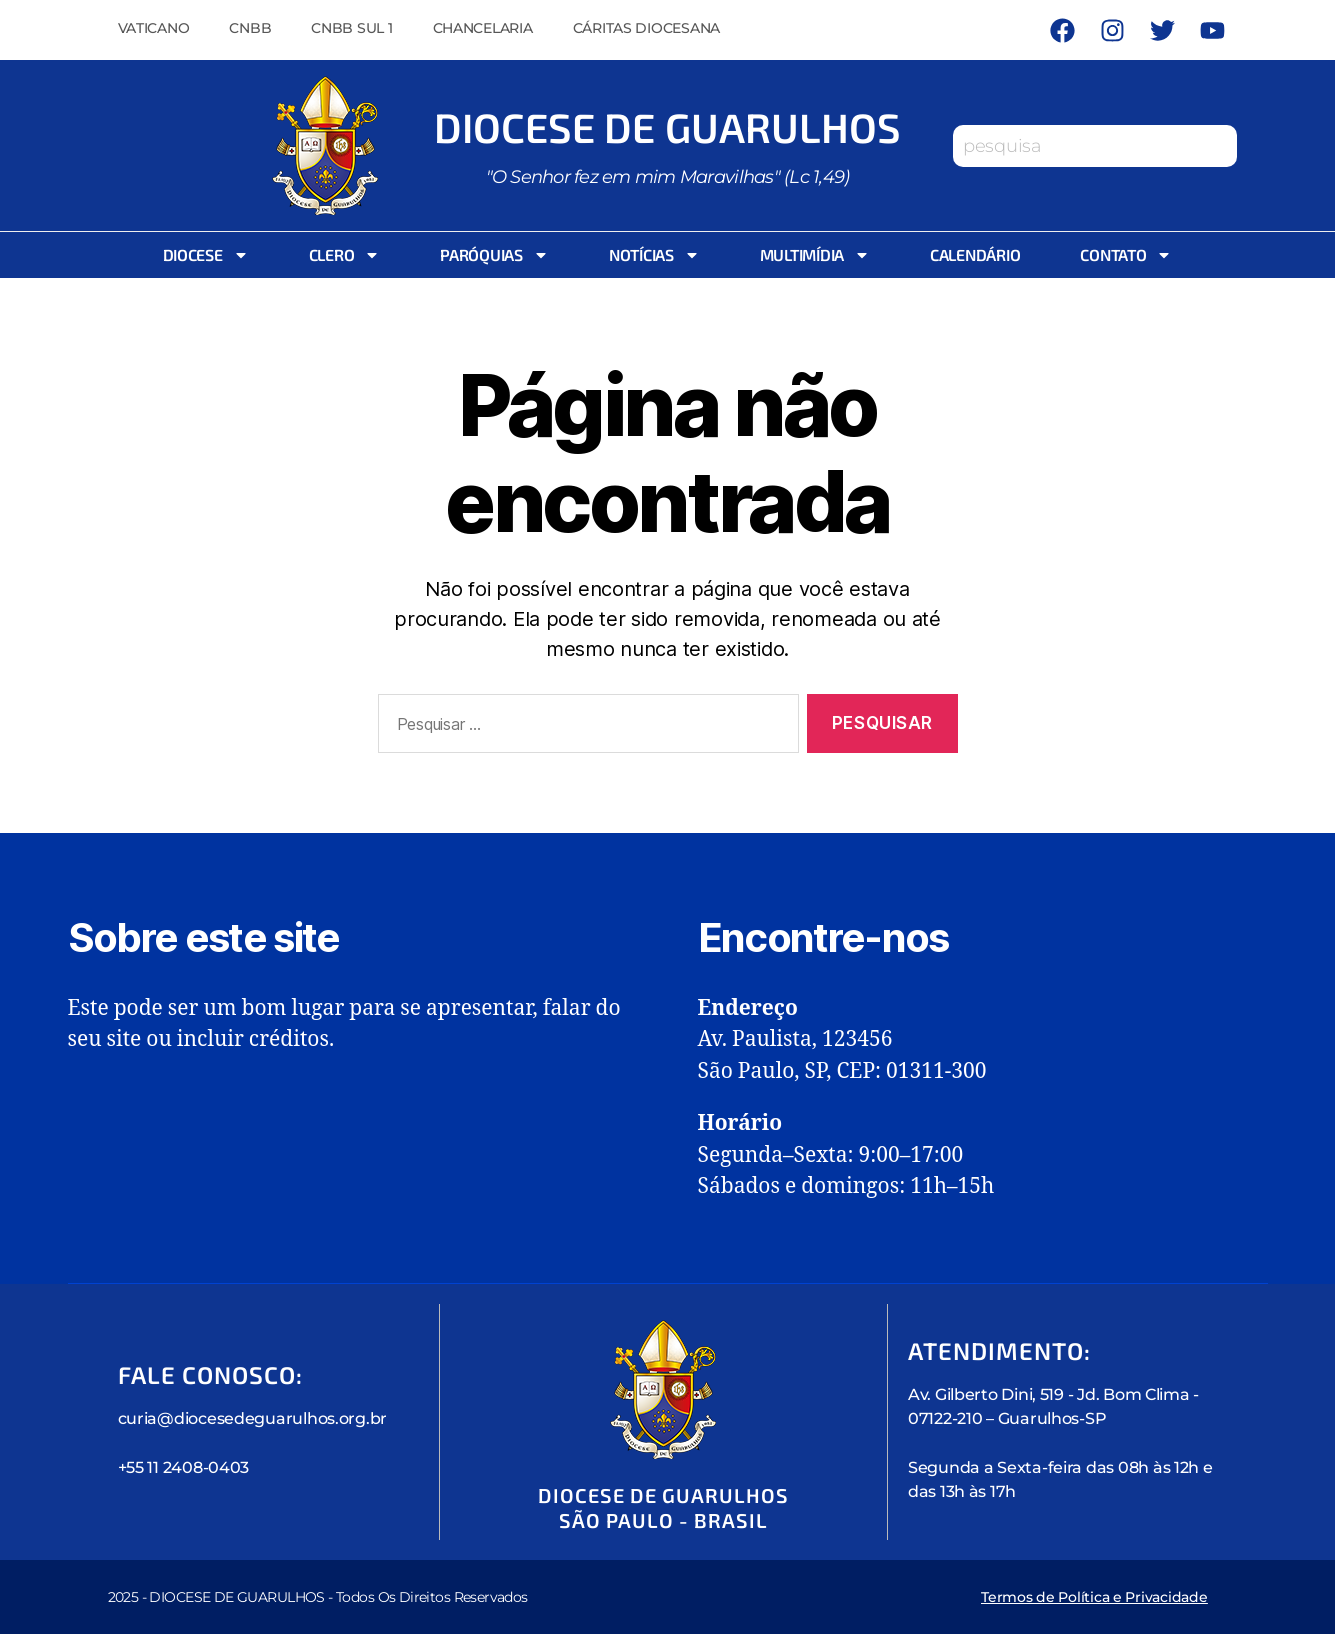  I want to click on Cáritas Diocesana, so click(646, 28).